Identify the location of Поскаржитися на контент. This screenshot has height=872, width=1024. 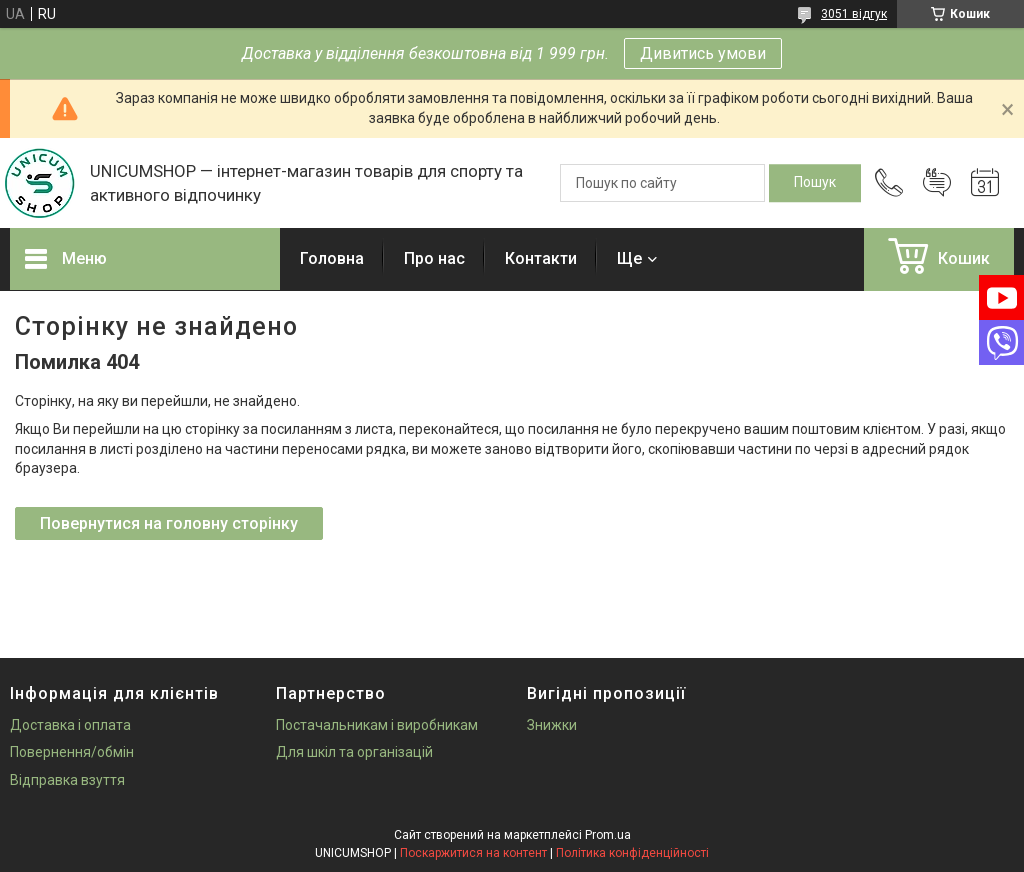
(473, 853).